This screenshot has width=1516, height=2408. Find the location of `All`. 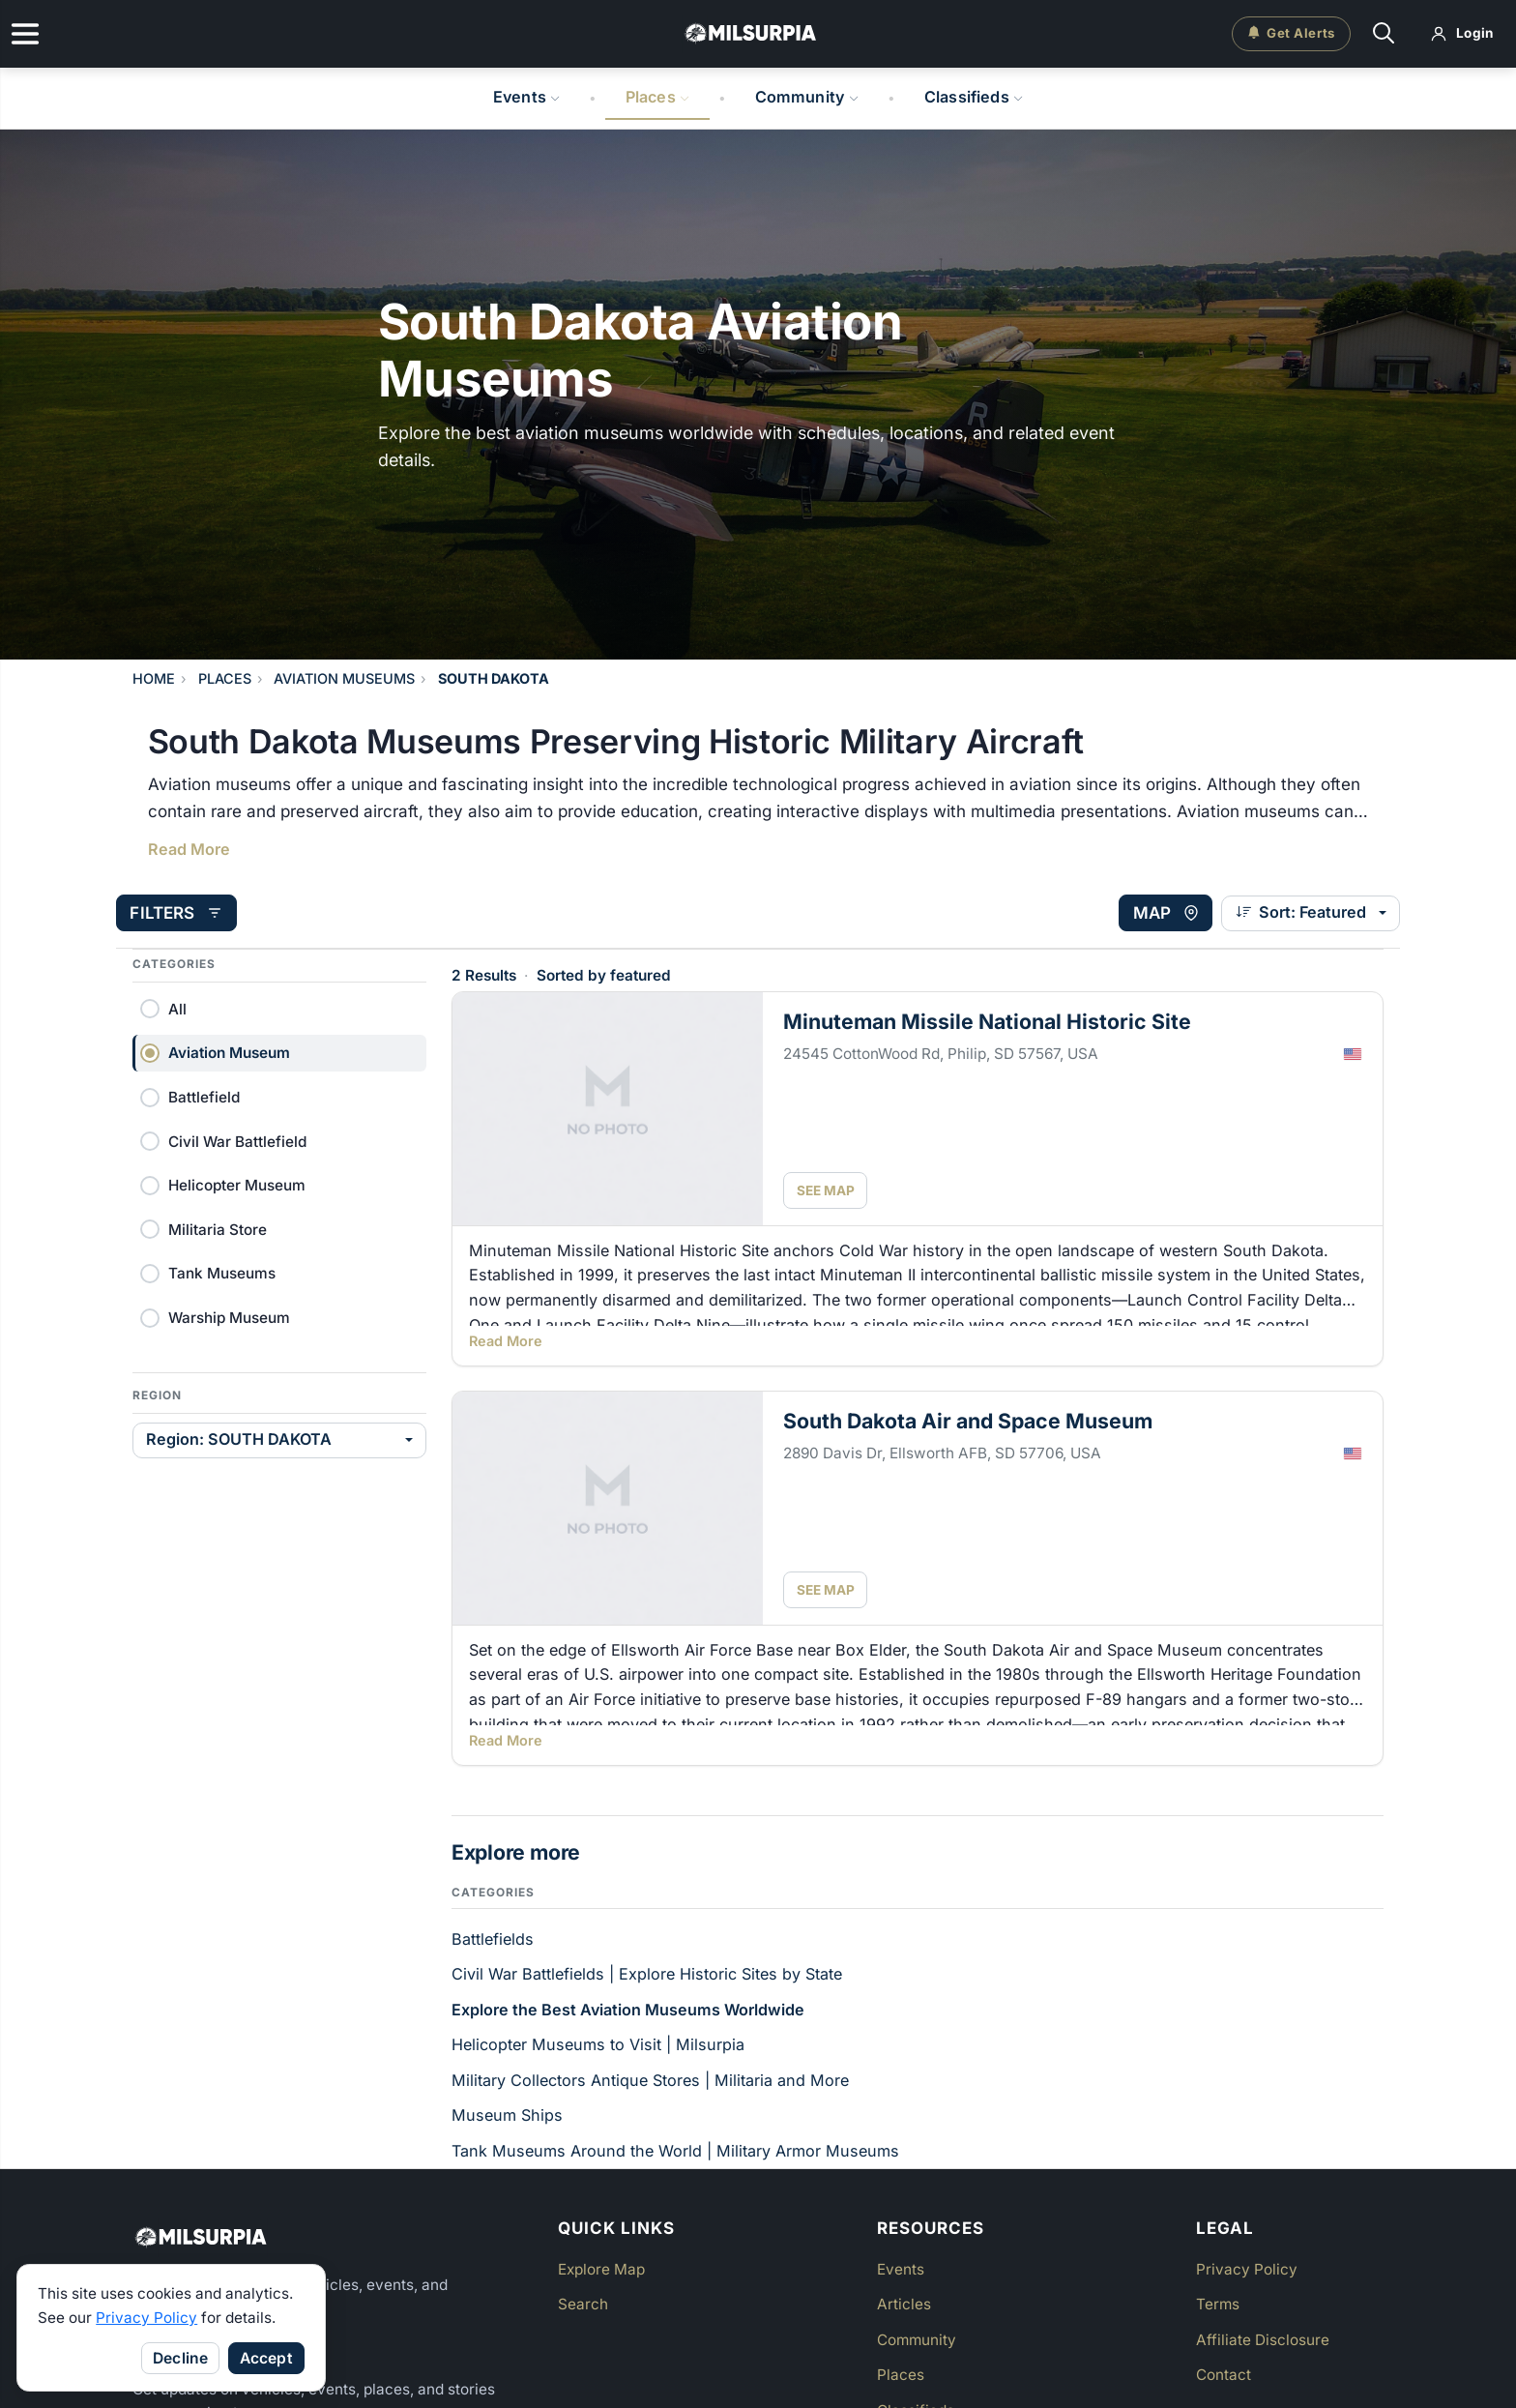

All is located at coordinates (177, 1008).